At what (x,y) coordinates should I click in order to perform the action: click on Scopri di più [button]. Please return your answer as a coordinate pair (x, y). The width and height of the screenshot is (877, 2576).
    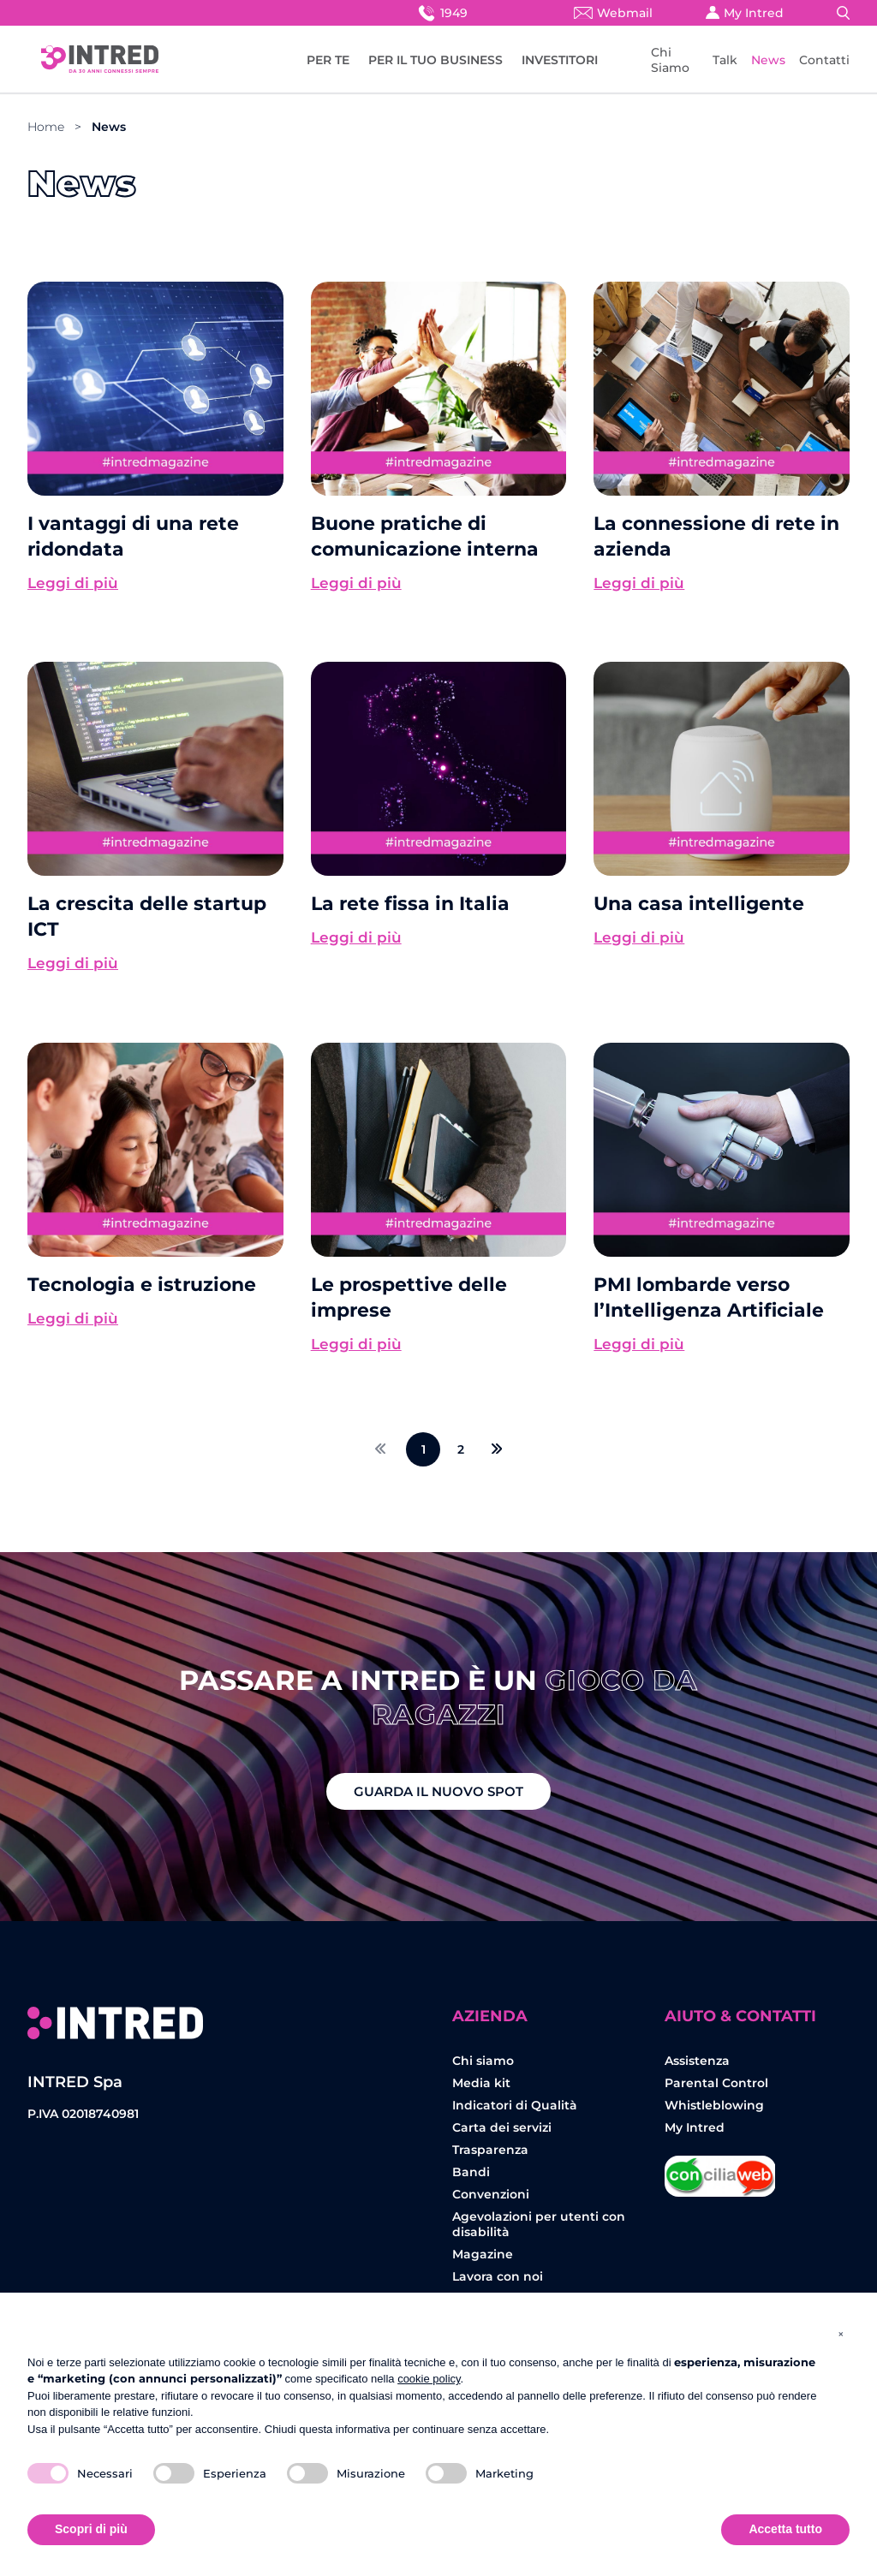
    Looking at the image, I should click on (91, 2529).